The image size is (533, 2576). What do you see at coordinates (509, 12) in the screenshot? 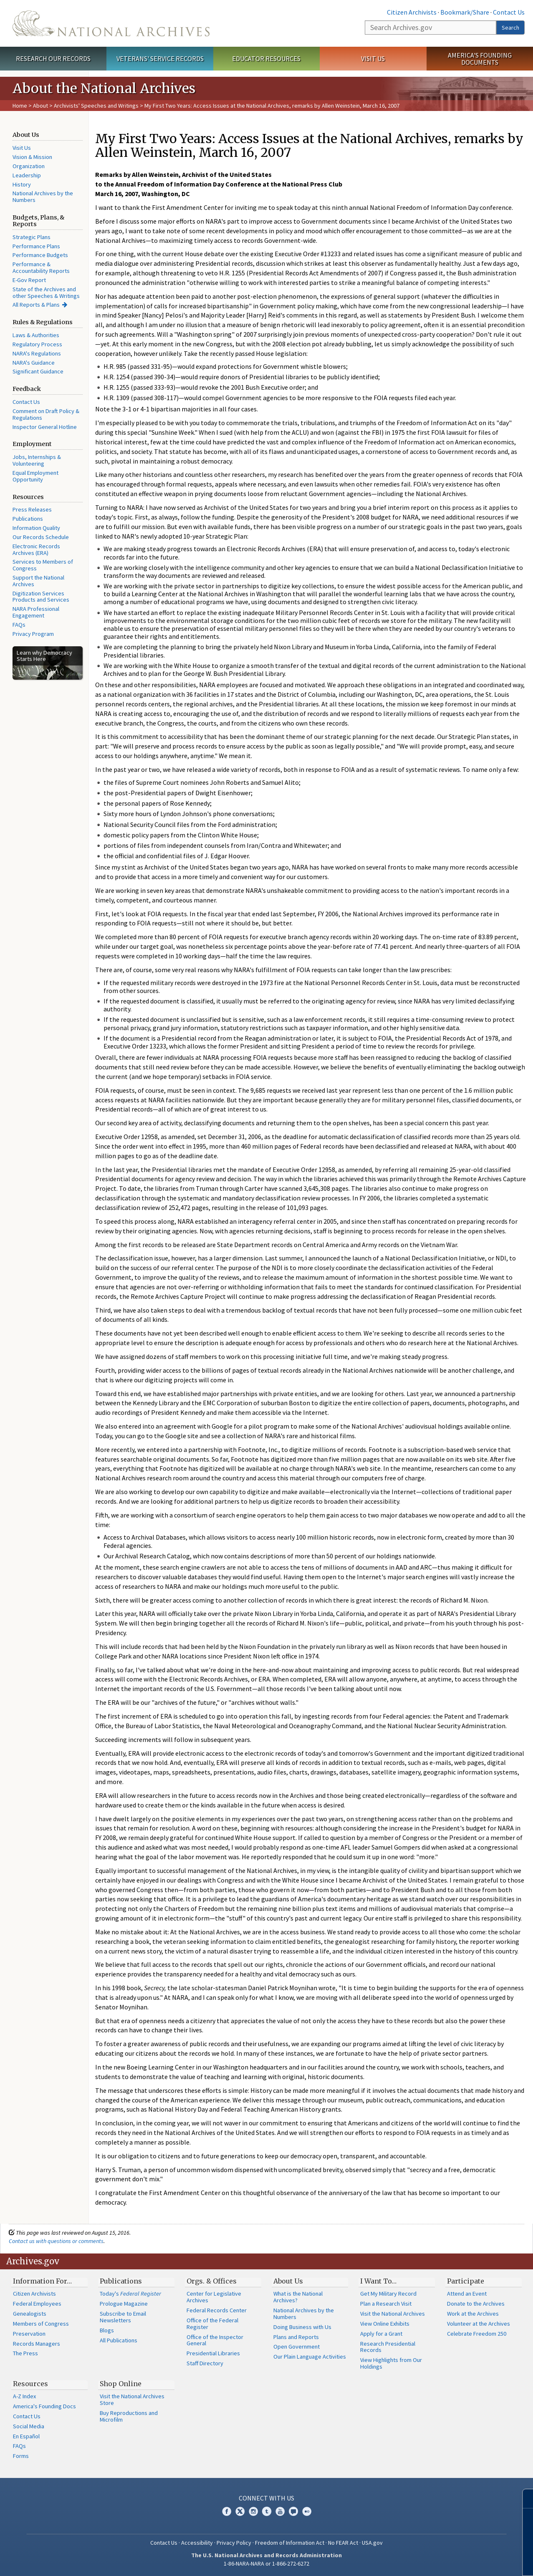
I see `Contact Us` at bounding box center [509, 12].